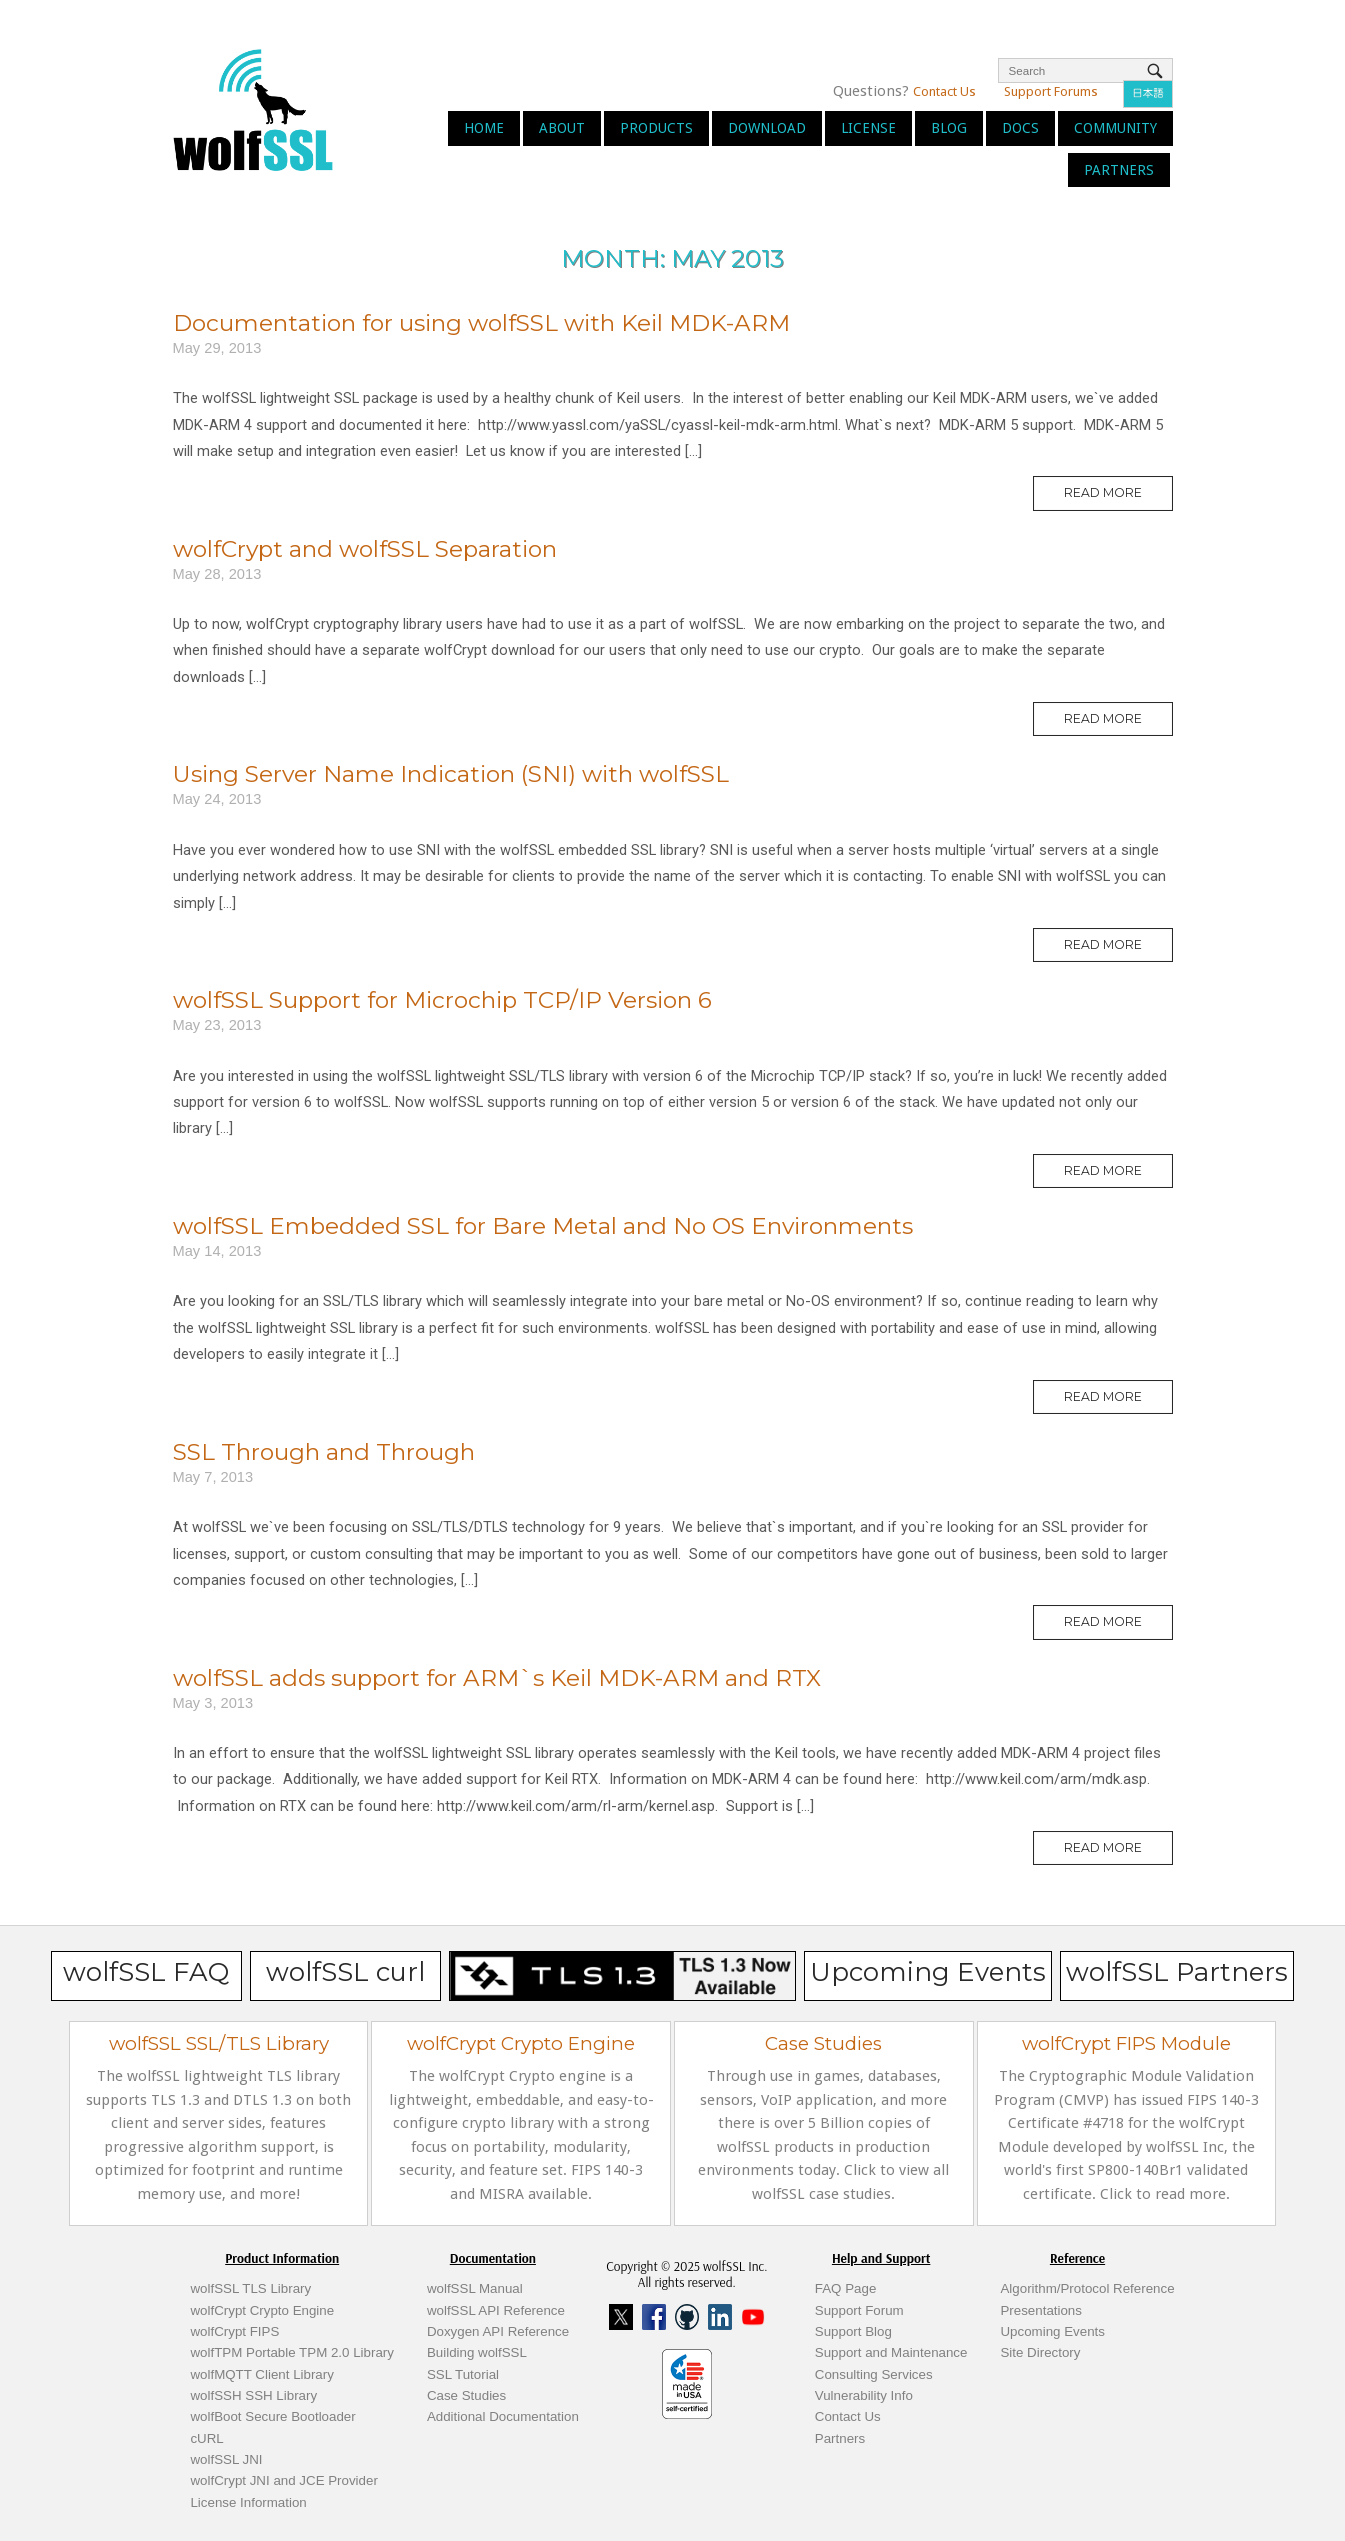 The image size is (1345, 2541). What do you see at coordinates (451, 774) in the screenshot?
I see `Using Server Name Indication (SNI) with wolfSSL` at bounding box center [451, 774].